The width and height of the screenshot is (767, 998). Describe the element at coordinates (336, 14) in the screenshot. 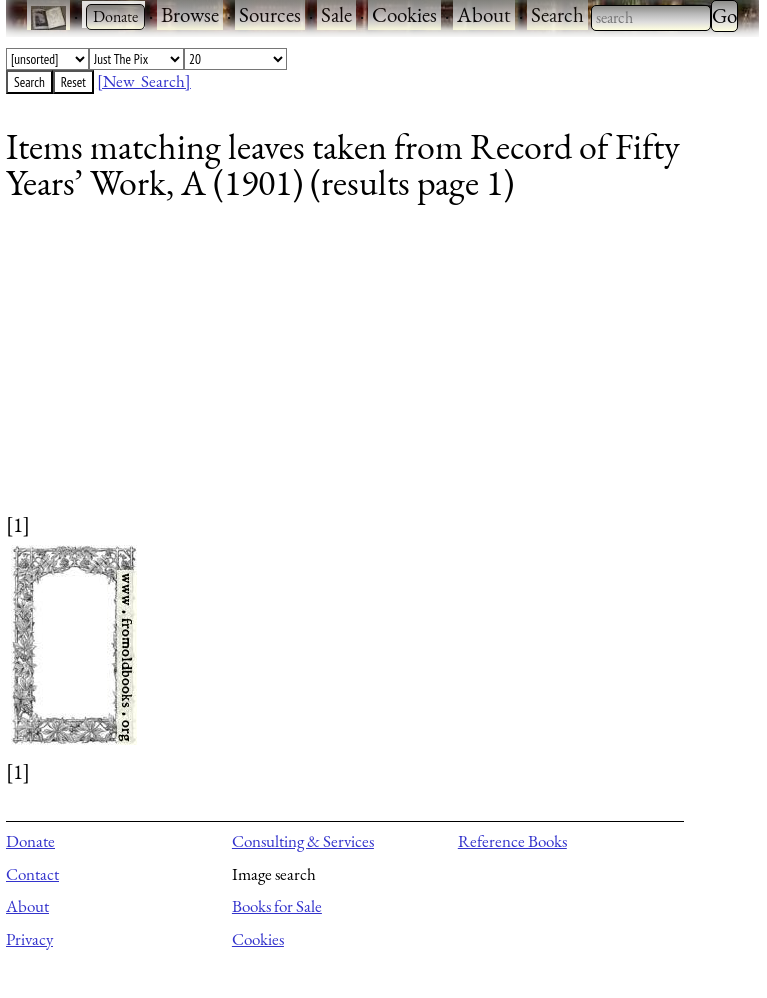

I see `Sale` at that location.